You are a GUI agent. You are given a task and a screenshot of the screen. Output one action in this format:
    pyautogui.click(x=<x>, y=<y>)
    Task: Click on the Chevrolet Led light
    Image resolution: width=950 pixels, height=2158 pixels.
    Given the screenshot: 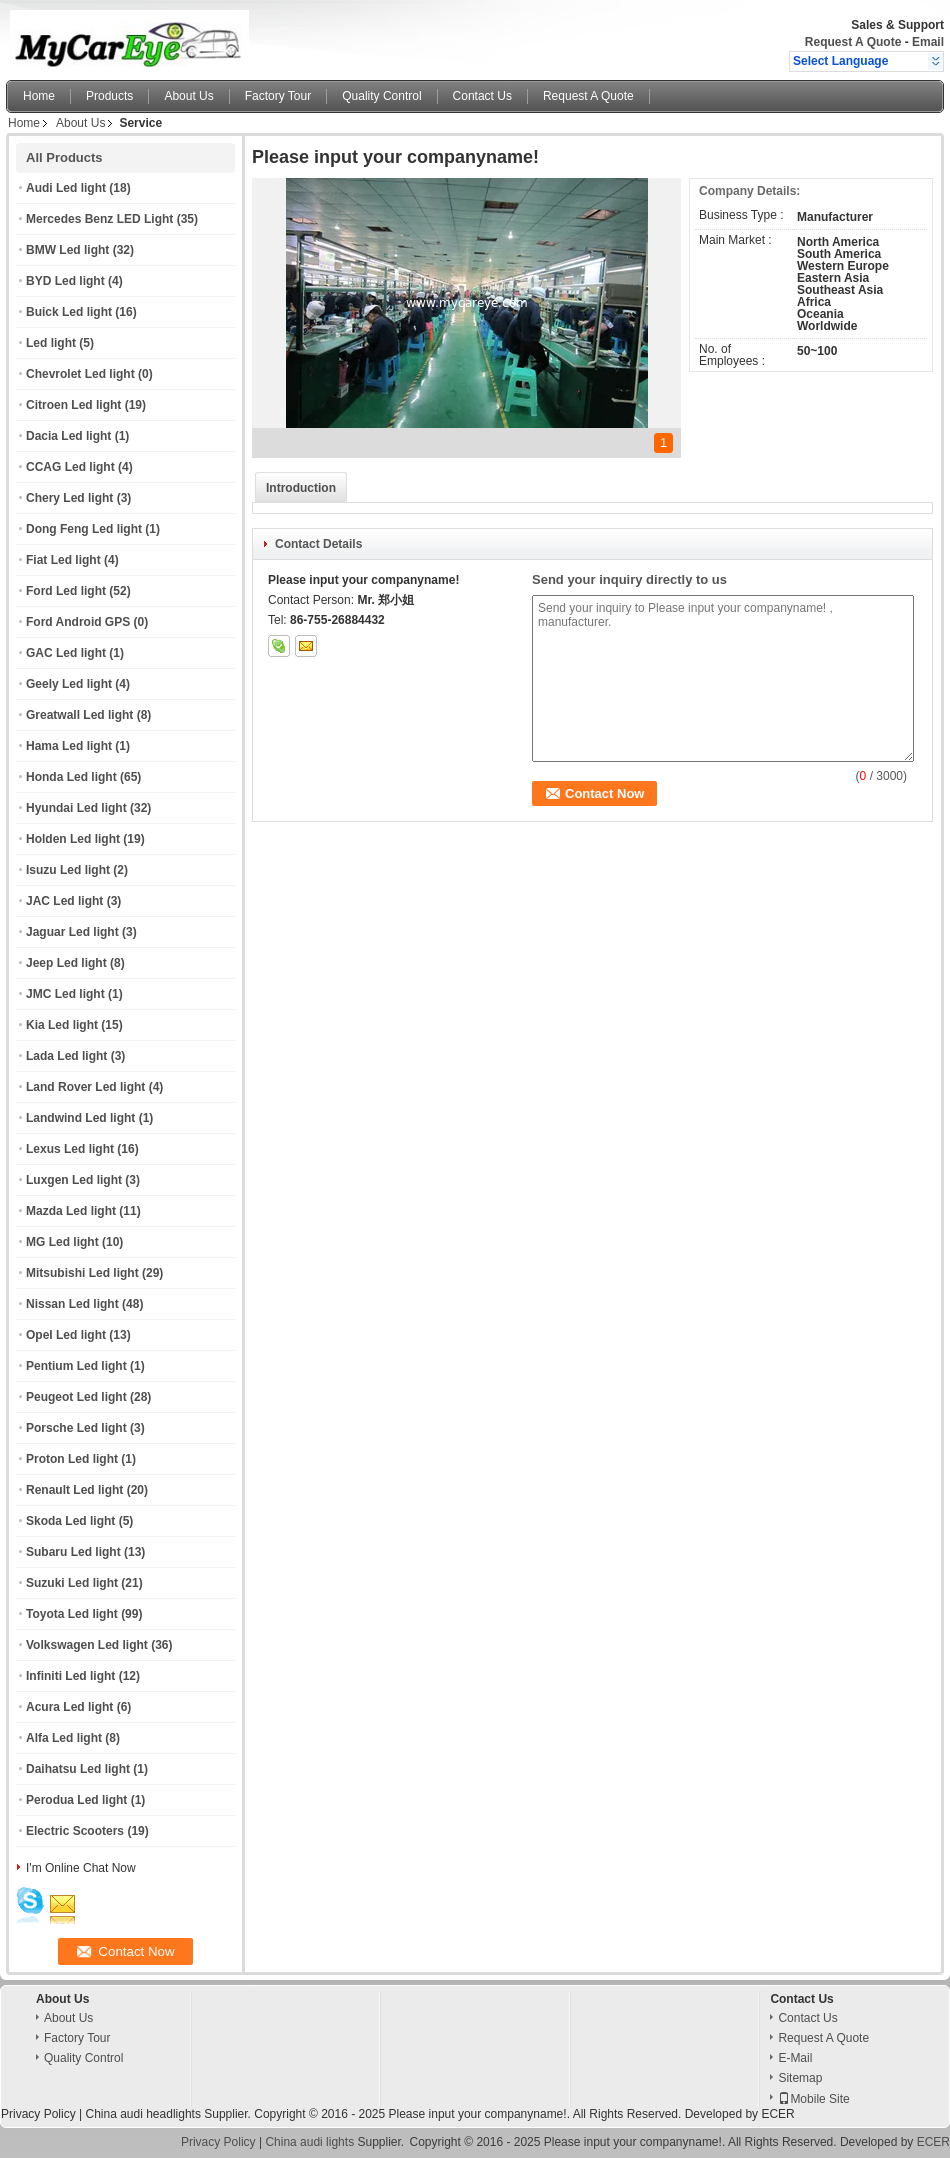 What is the action you would take?
    pyautogui.click(x=80, y=374)
    